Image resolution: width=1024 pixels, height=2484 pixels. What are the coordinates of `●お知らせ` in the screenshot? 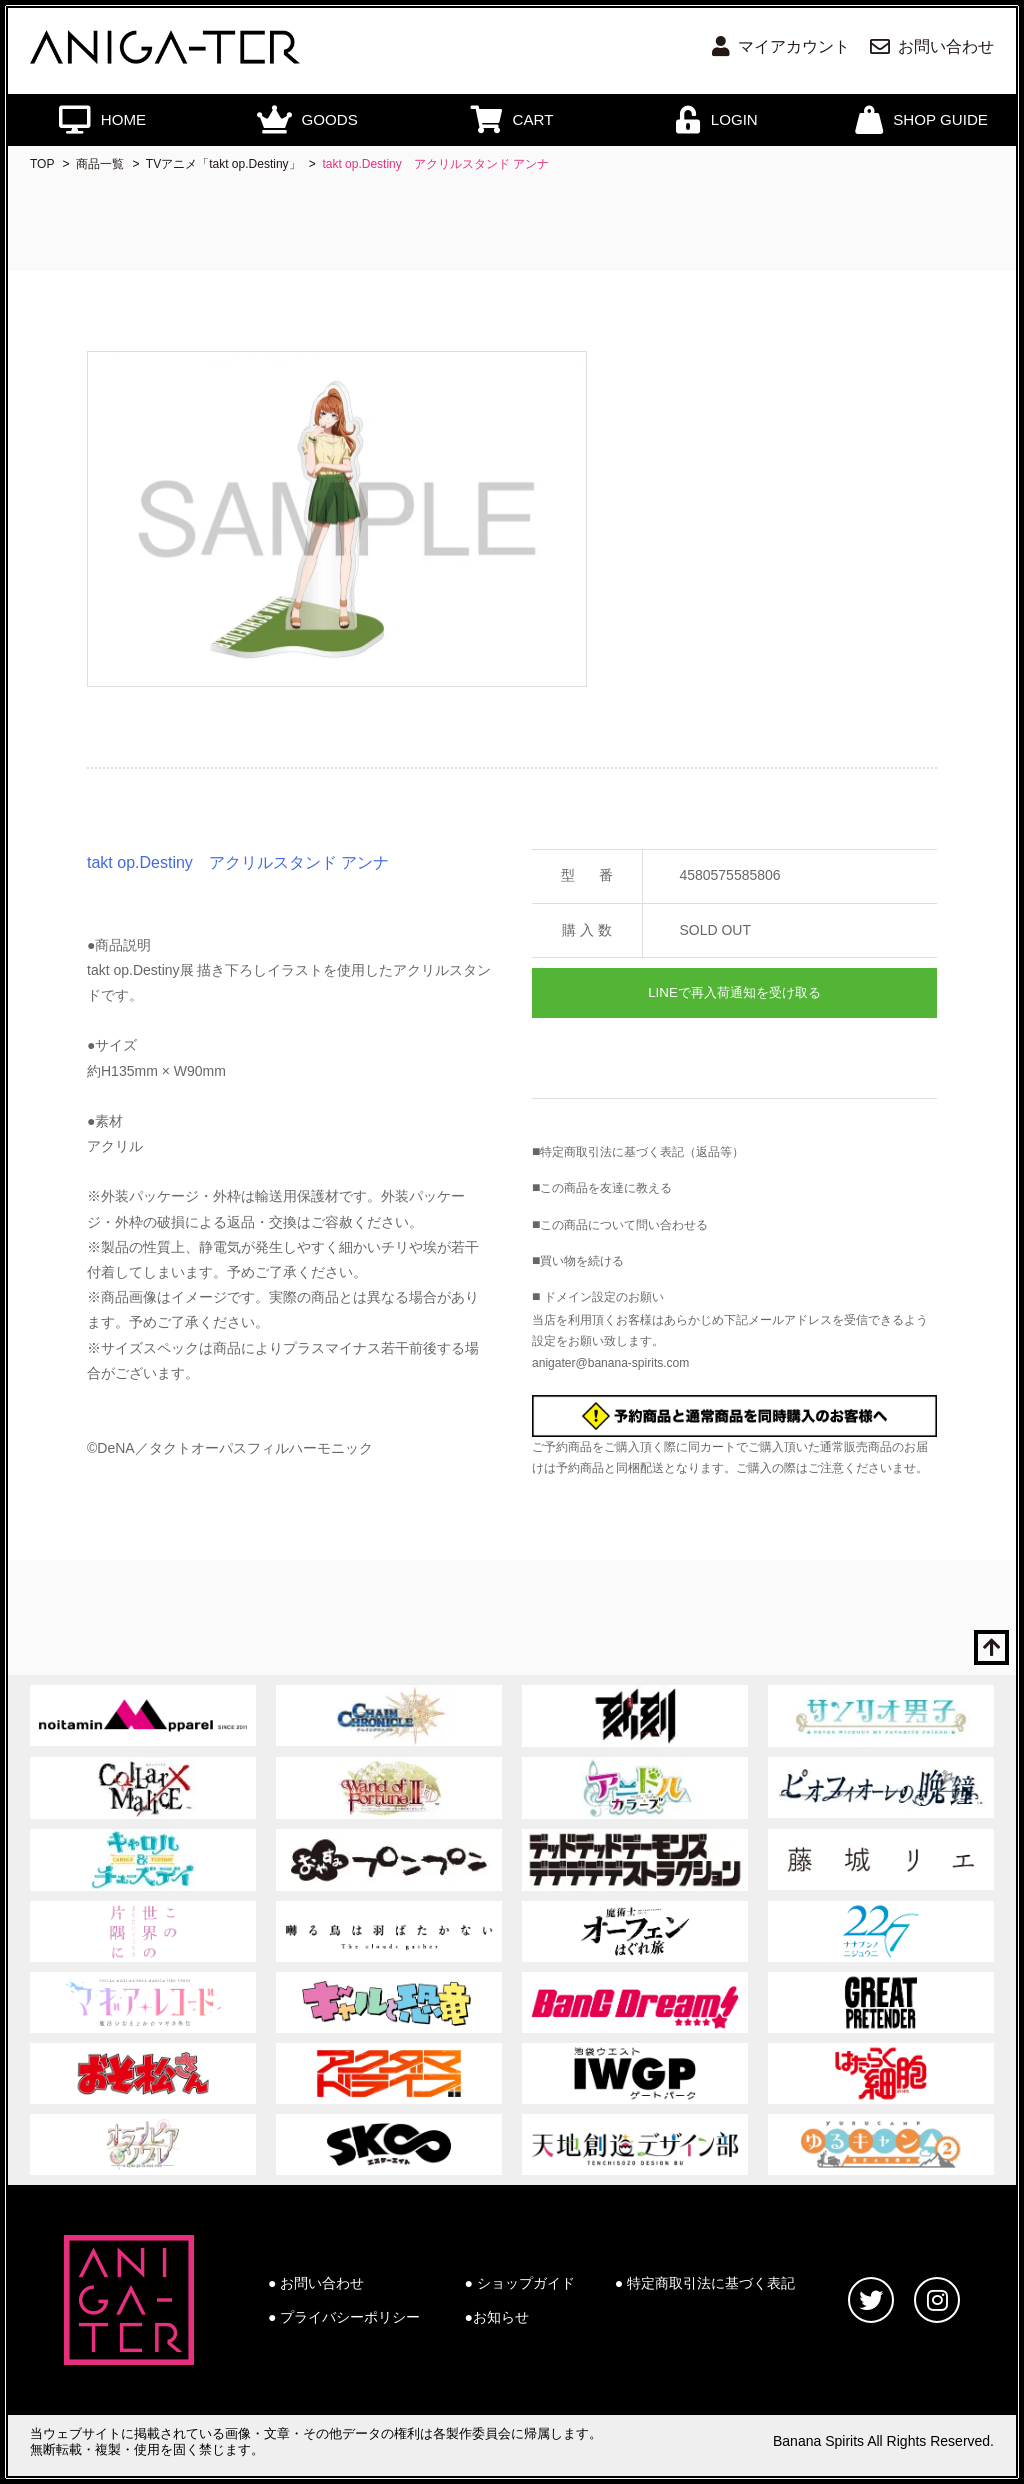 It's located at (497, 2317).